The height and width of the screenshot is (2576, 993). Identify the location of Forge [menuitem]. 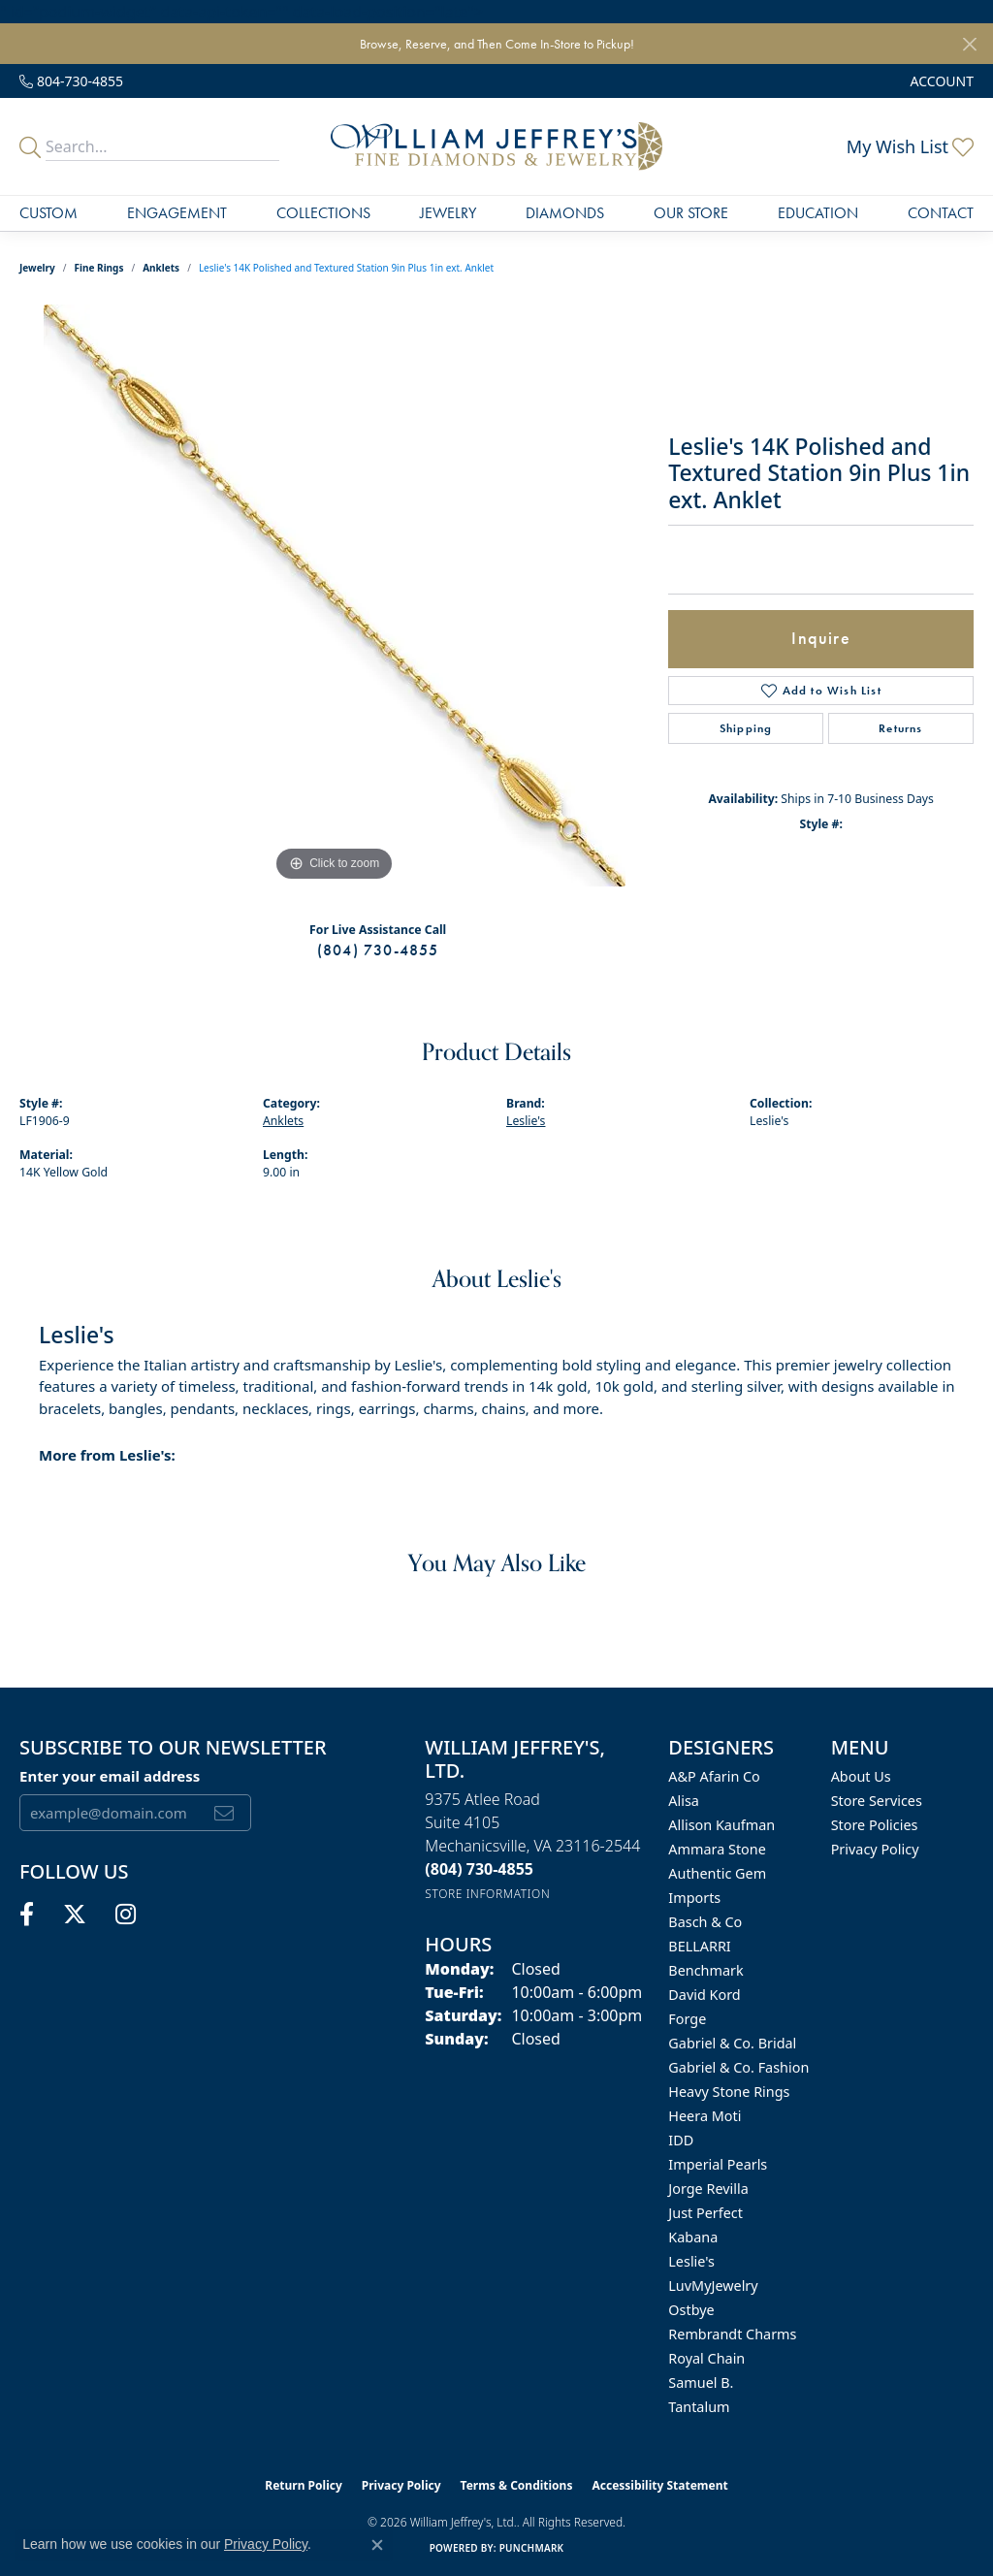
(687, 2019).